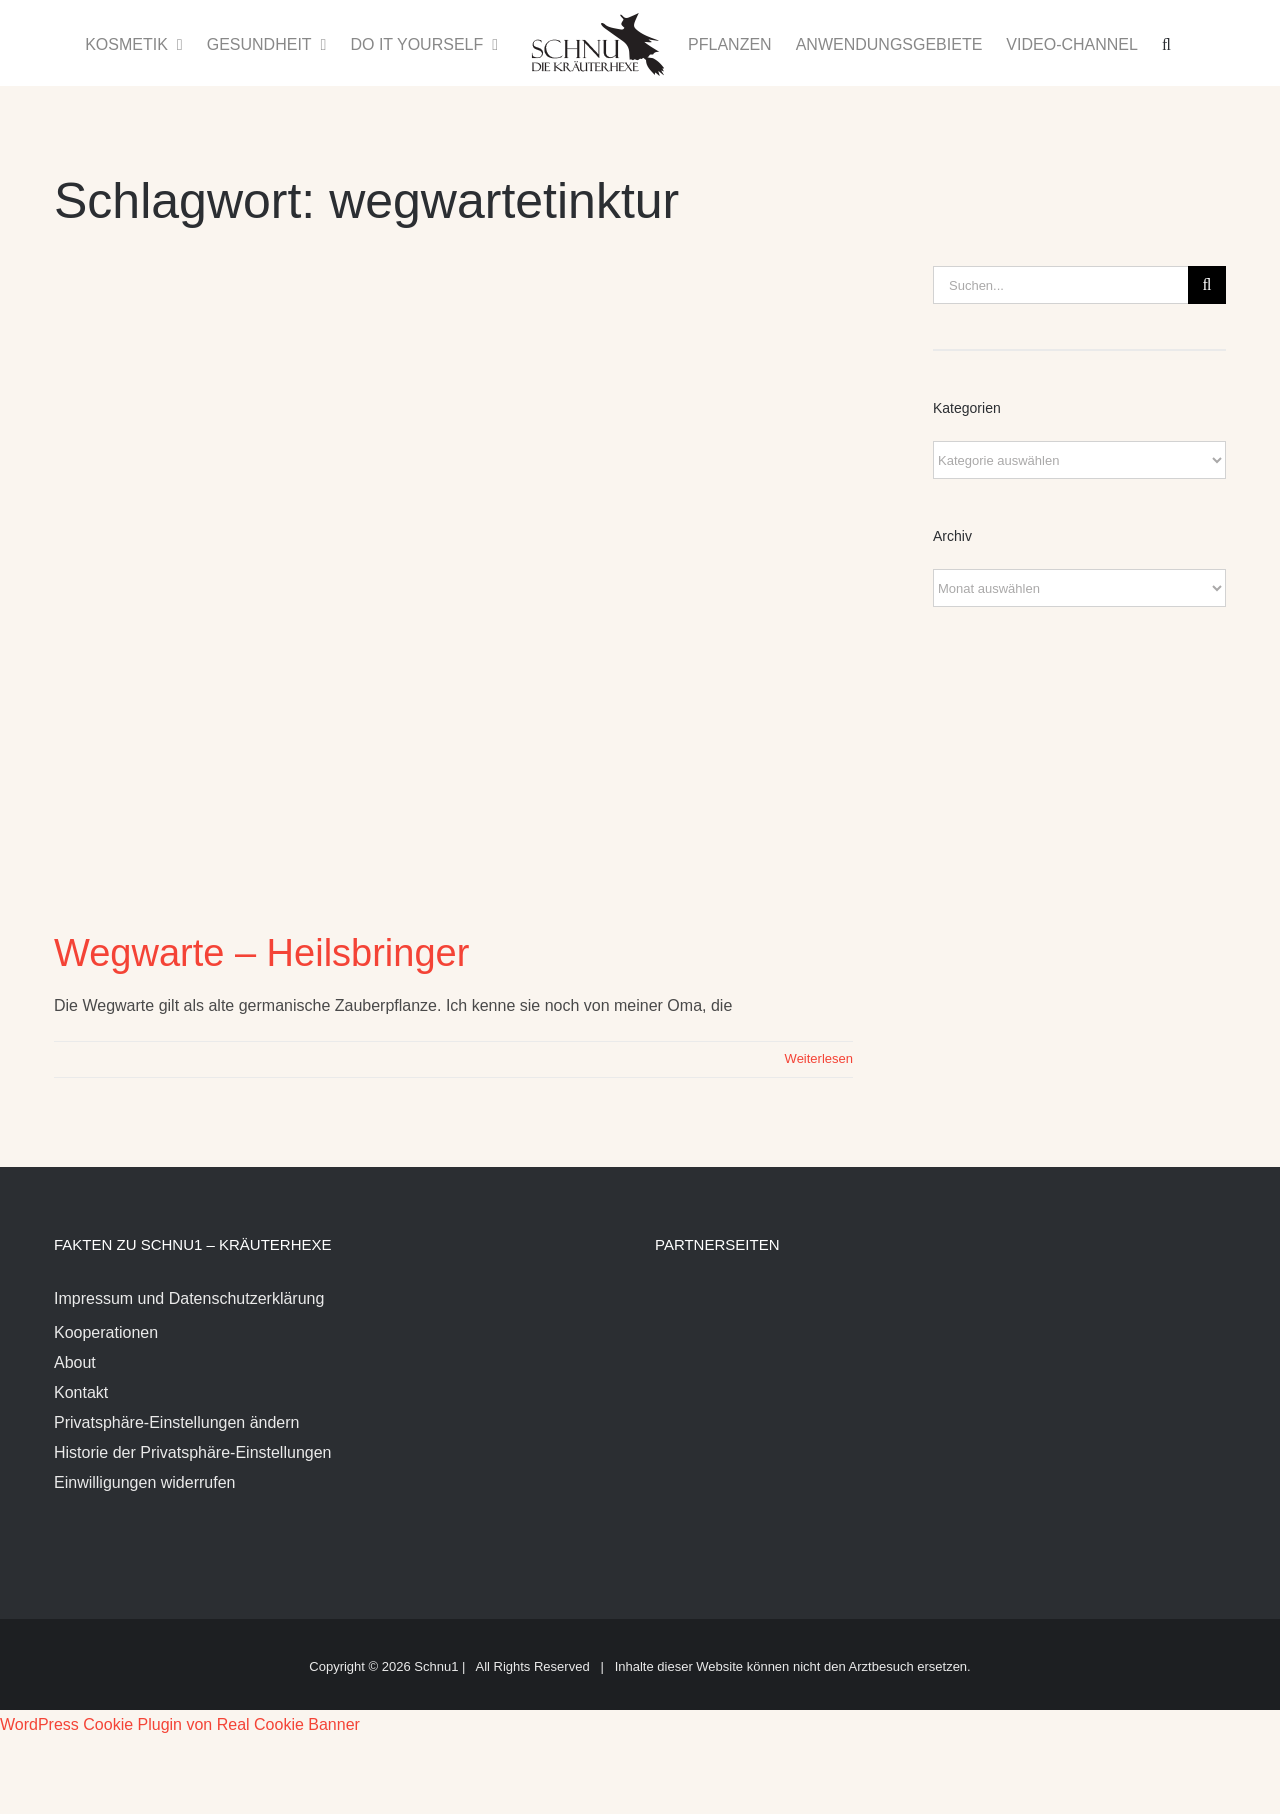  What do you see at coordinates (189, 1298) in the screenshot?
I see `Impressum und Datenschutzerklärung` at bounding box center [189, 1298].